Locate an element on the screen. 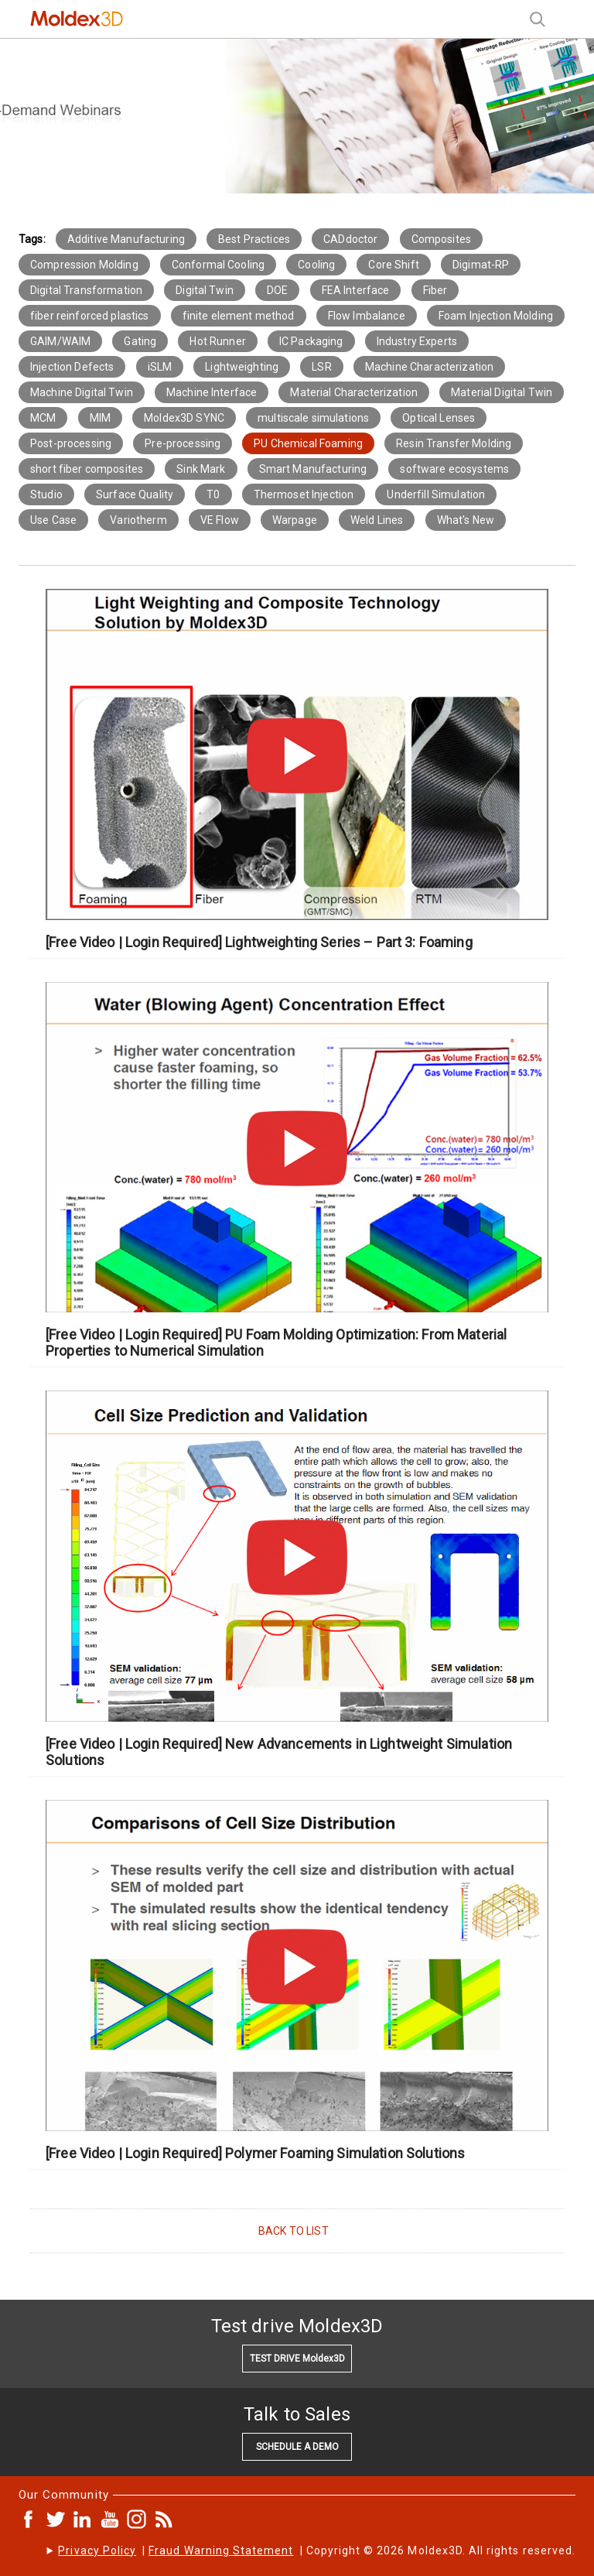 This screenshot has height=2576, width=594. SCHEDULE A DEMO is located at coordinates (297, 2446).